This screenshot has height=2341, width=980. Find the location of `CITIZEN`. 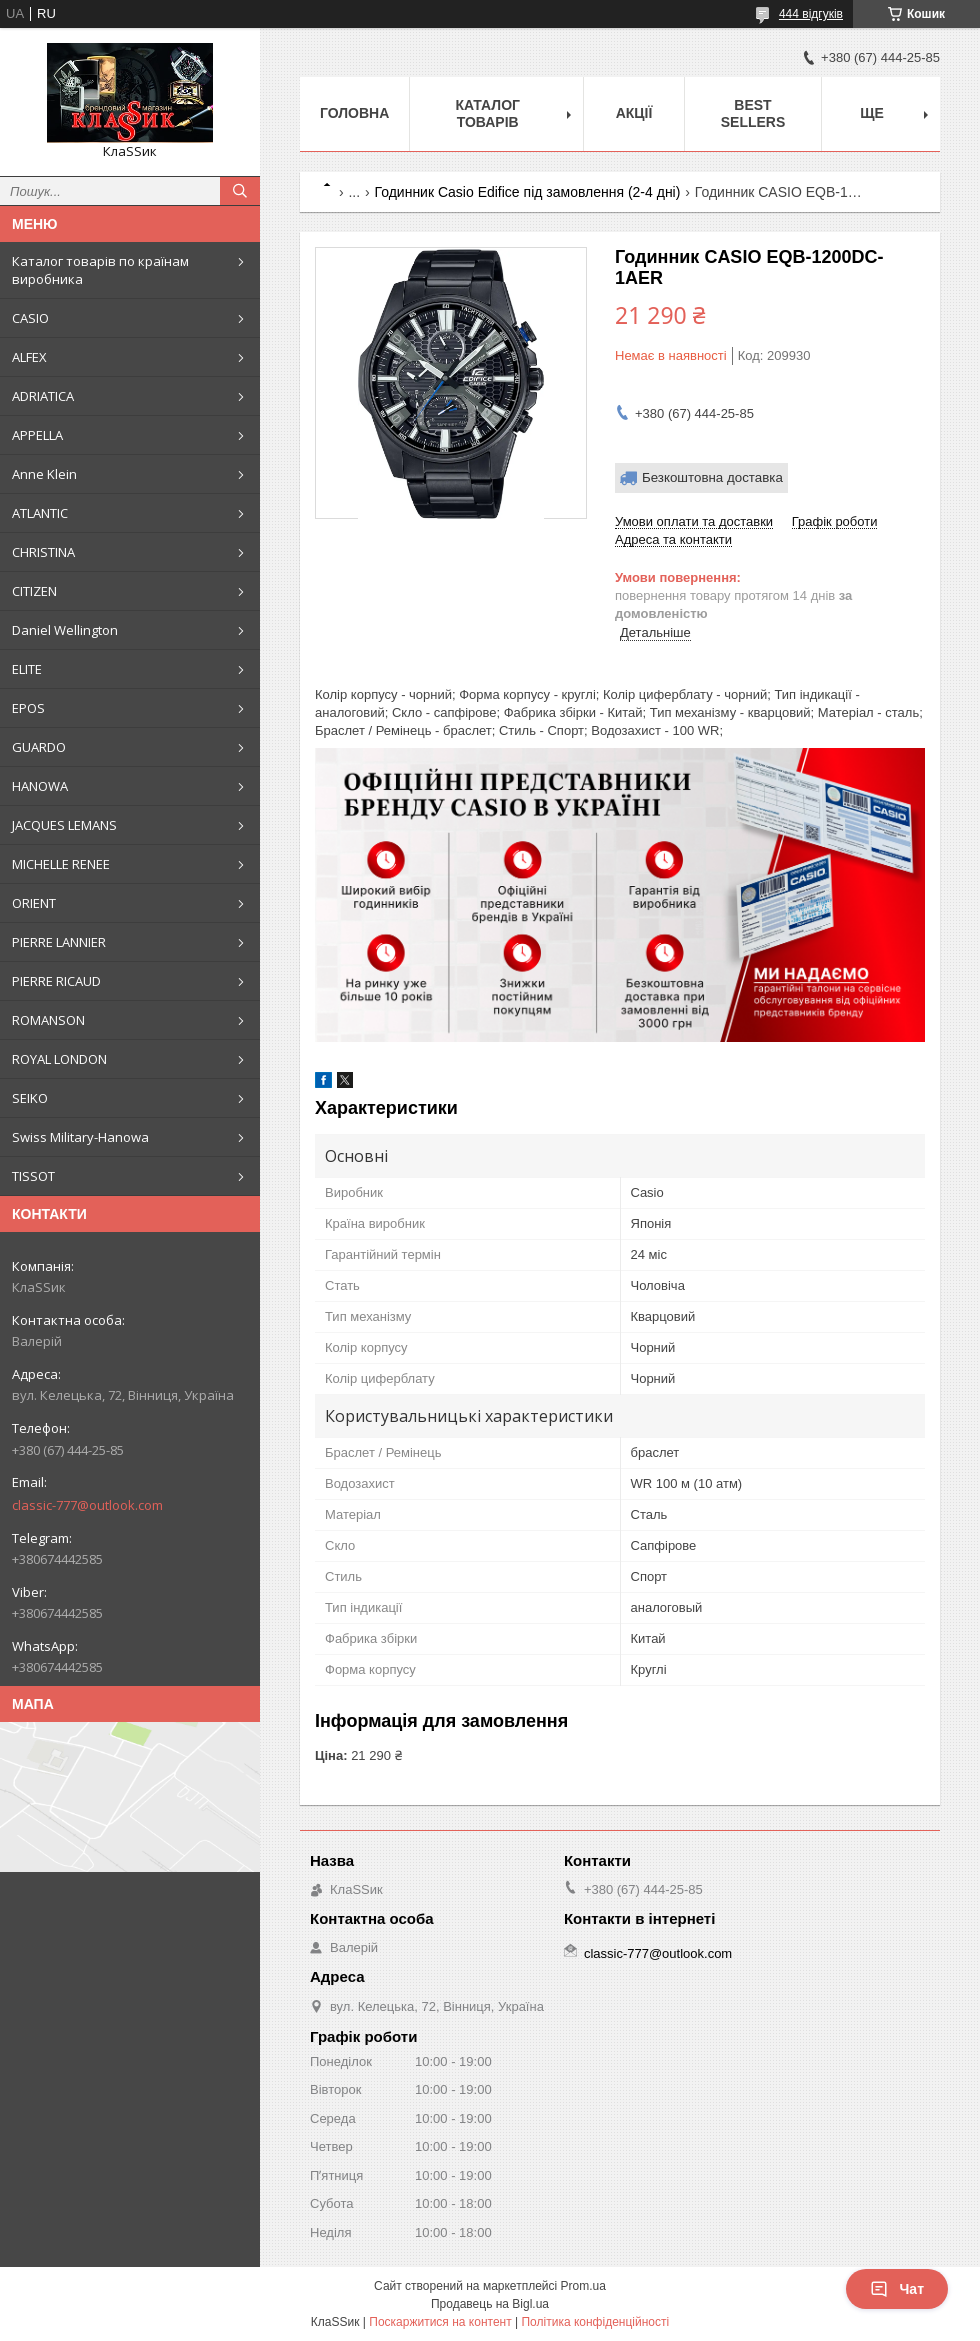

CITIZEN is located at coordinates (34, 591).